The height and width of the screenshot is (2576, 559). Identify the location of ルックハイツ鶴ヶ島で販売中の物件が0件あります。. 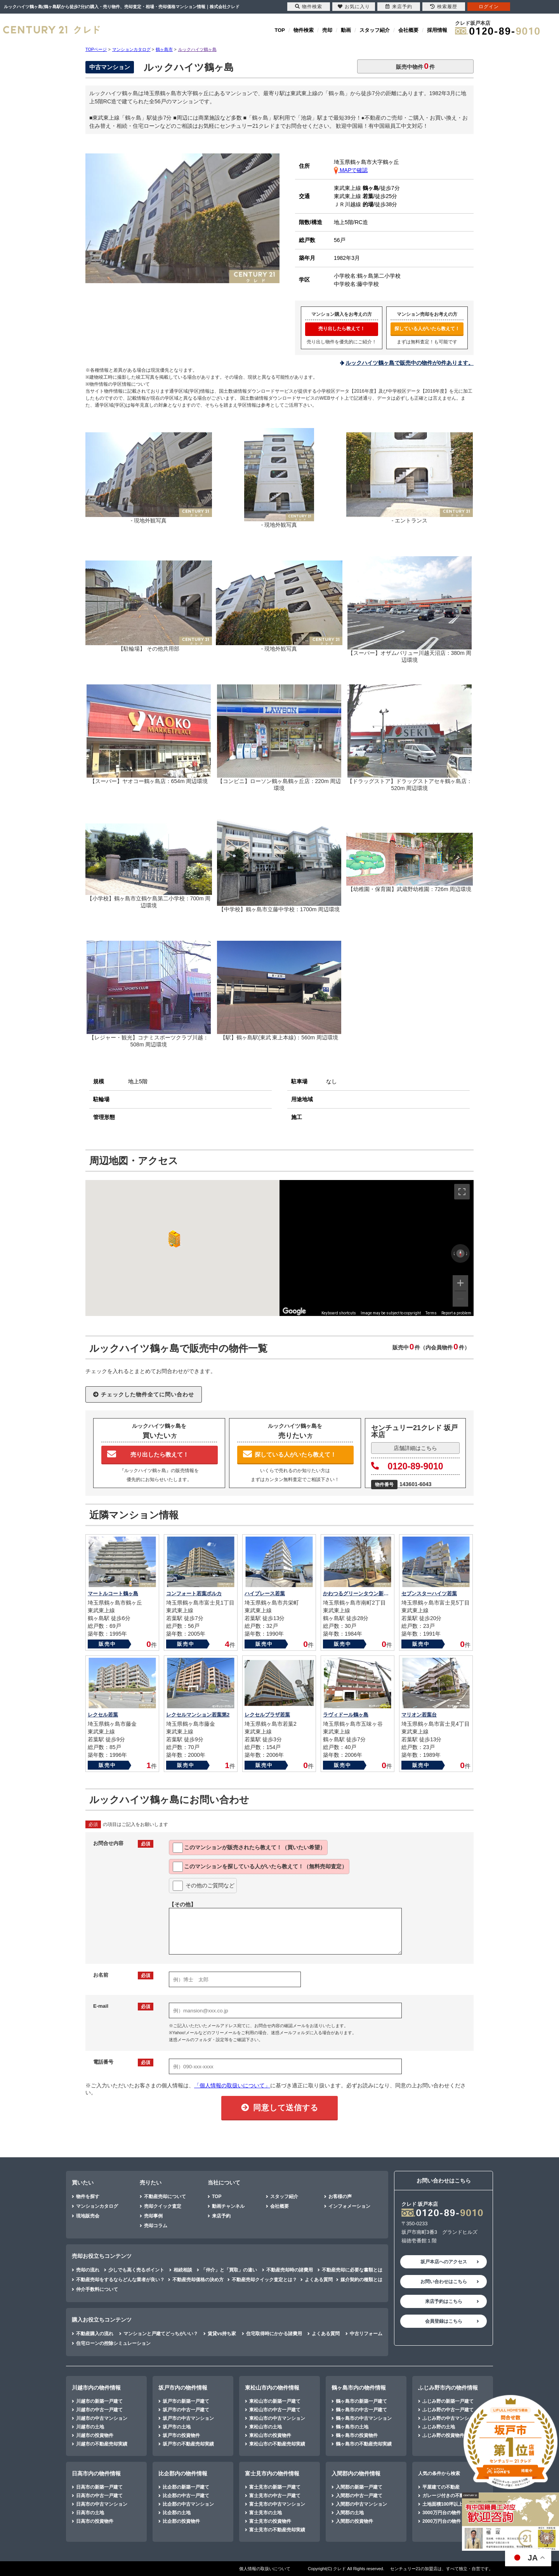
(409, 363).